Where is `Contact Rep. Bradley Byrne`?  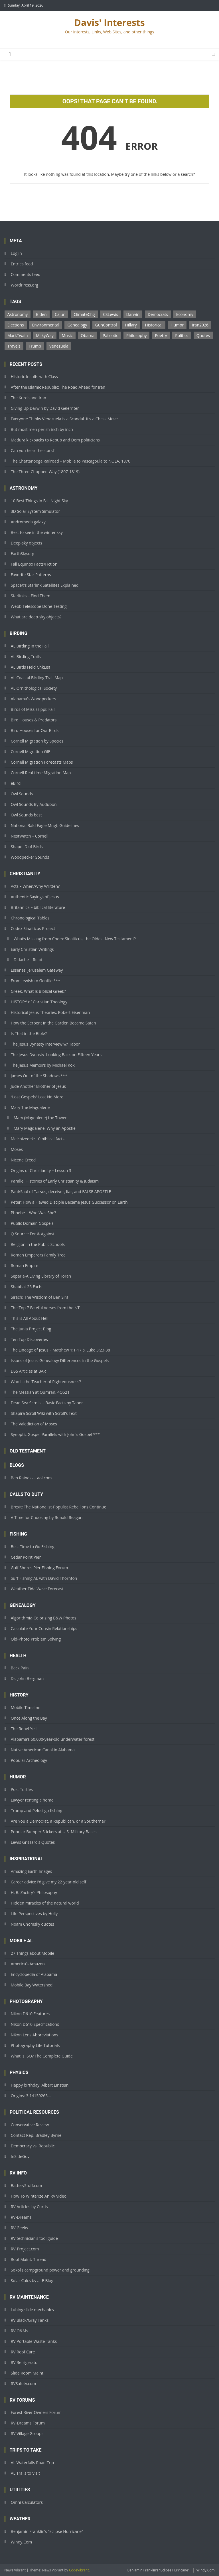 Contact Rep. Bradley Byrne is located at coordinates (36, 2135).